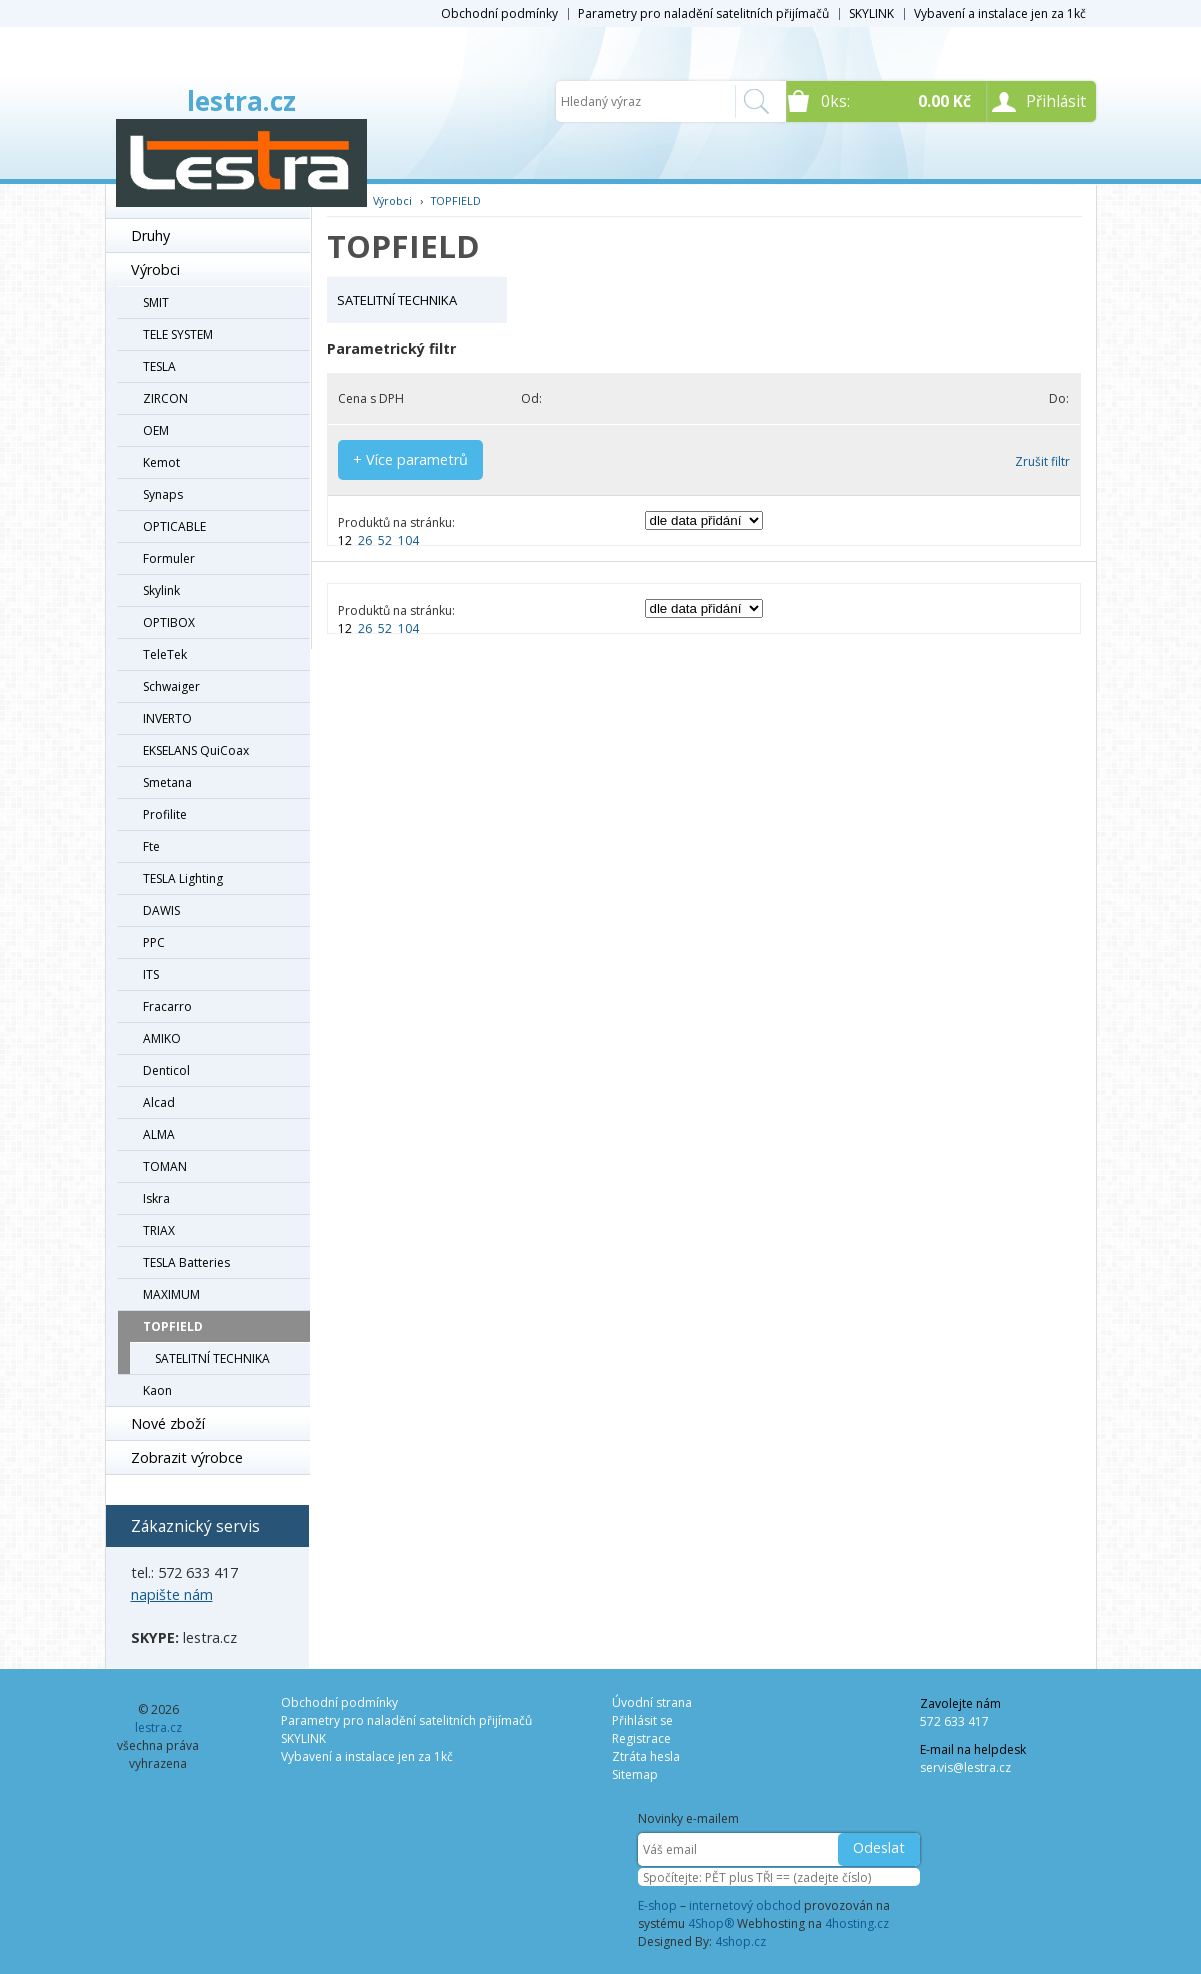 The image size is (1201, 1974). Describe the element at coordinates (165, 814) in the screenshot. I see `Profilite` at that location.